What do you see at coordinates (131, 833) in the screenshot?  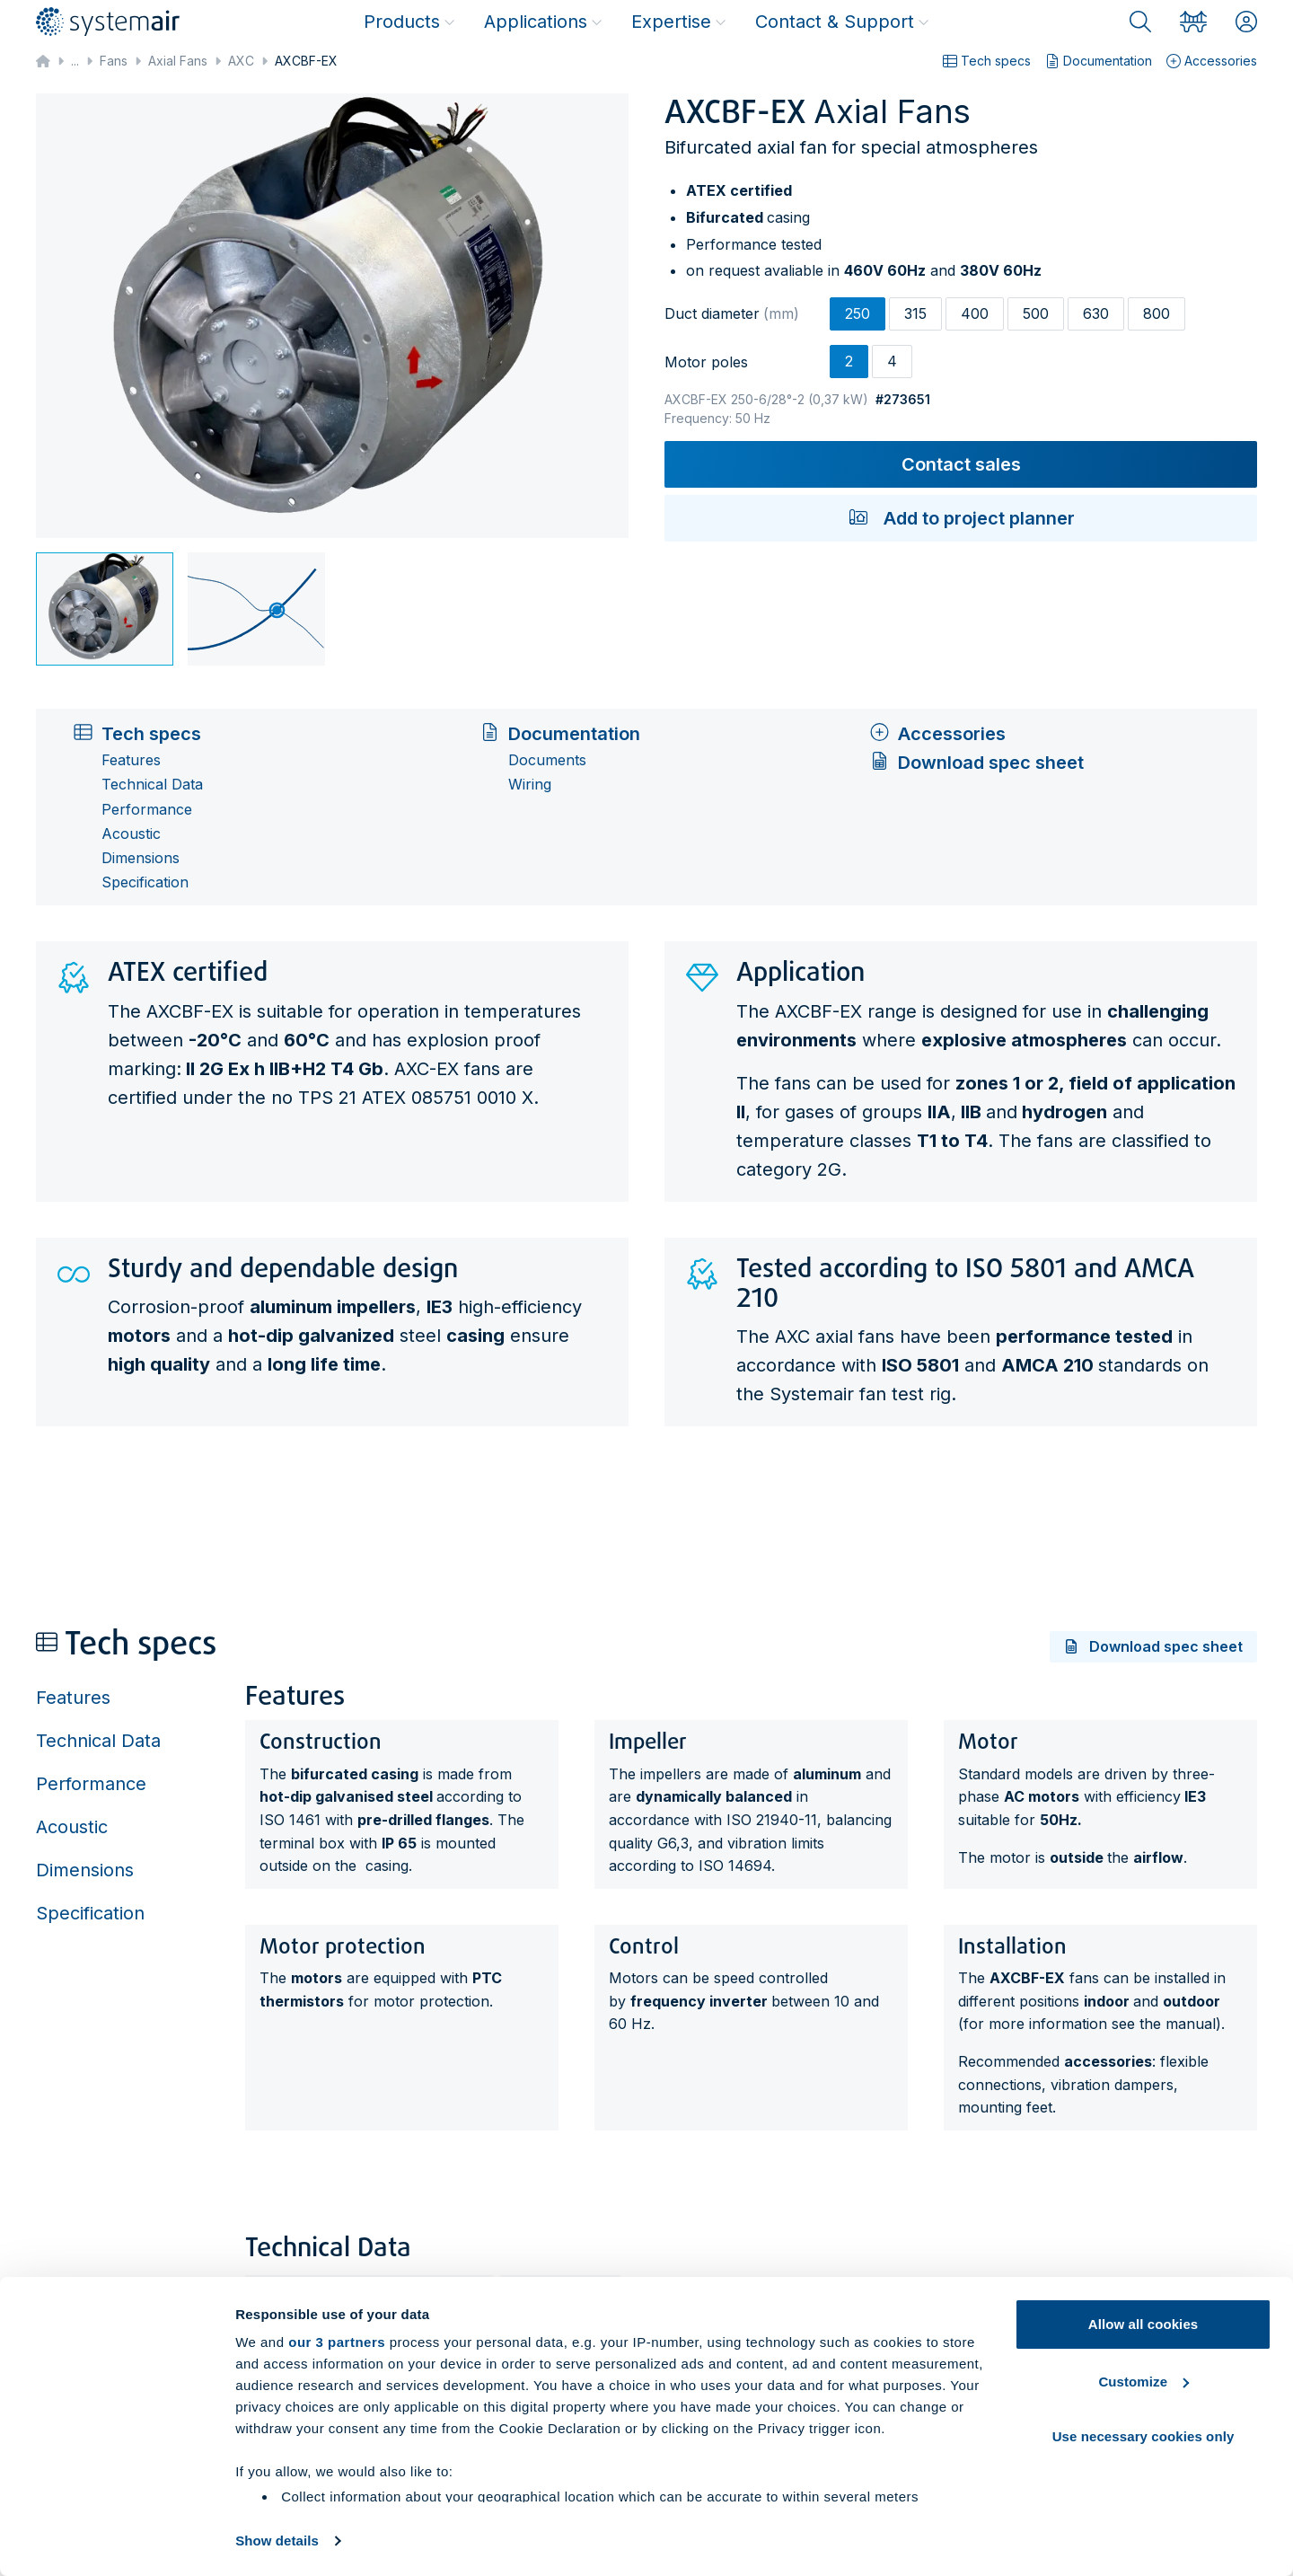 I see `Acoustic` at bounding box center [131, 833].